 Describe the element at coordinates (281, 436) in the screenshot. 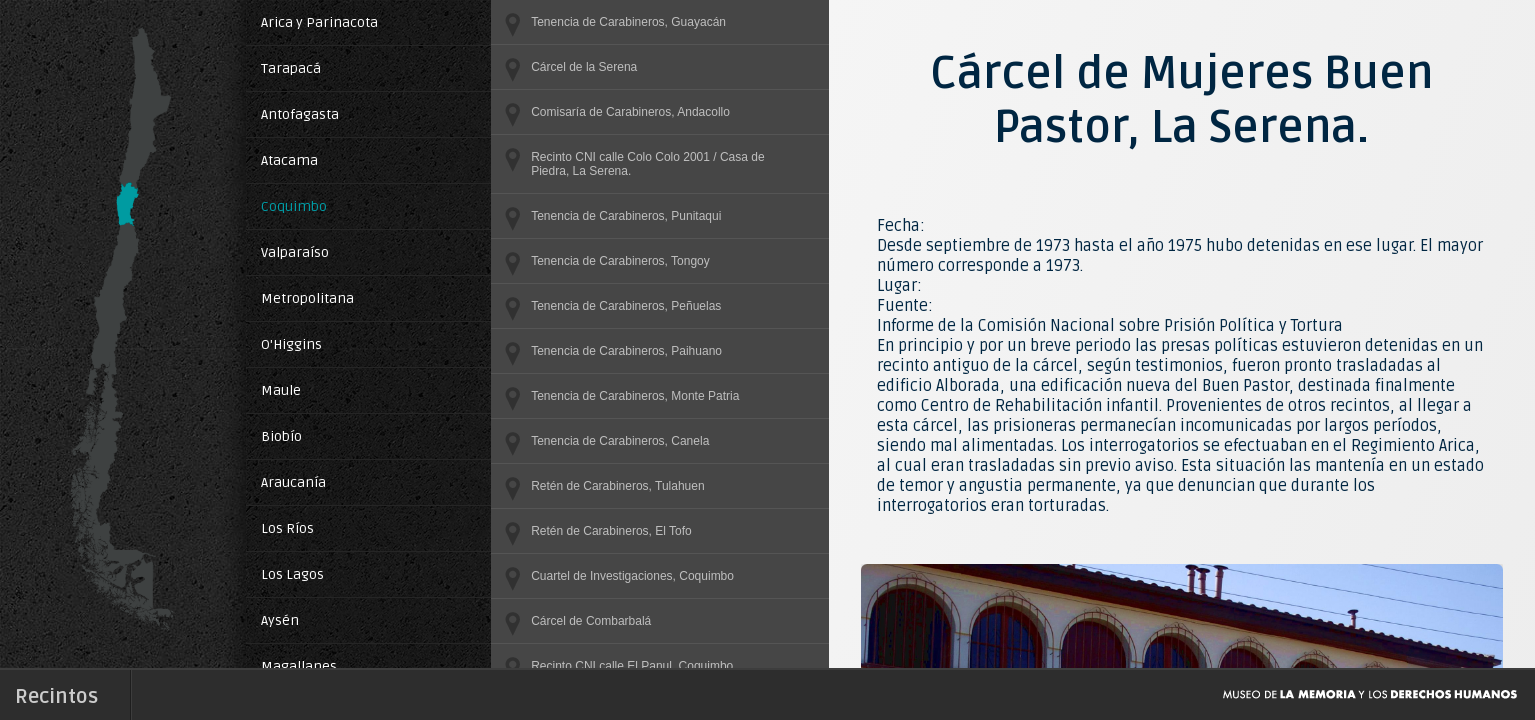

I see `Biobío` at that location.